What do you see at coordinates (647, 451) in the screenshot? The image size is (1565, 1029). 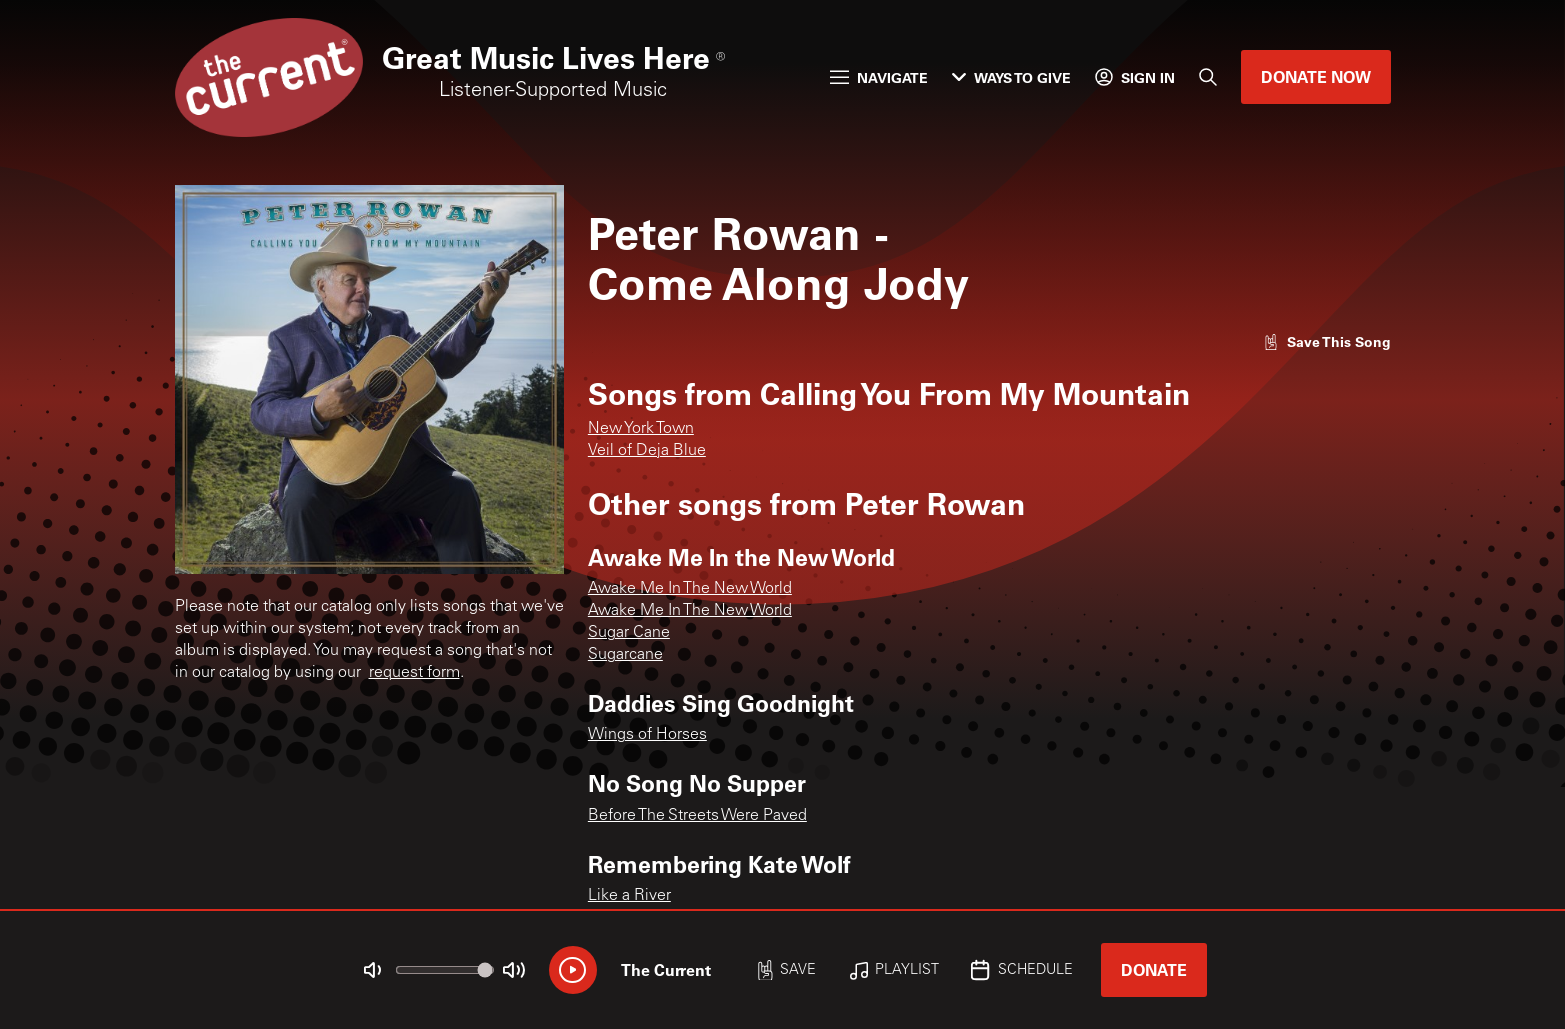 I see `Veil of Deja Blue` at bounding box center [647, 451].